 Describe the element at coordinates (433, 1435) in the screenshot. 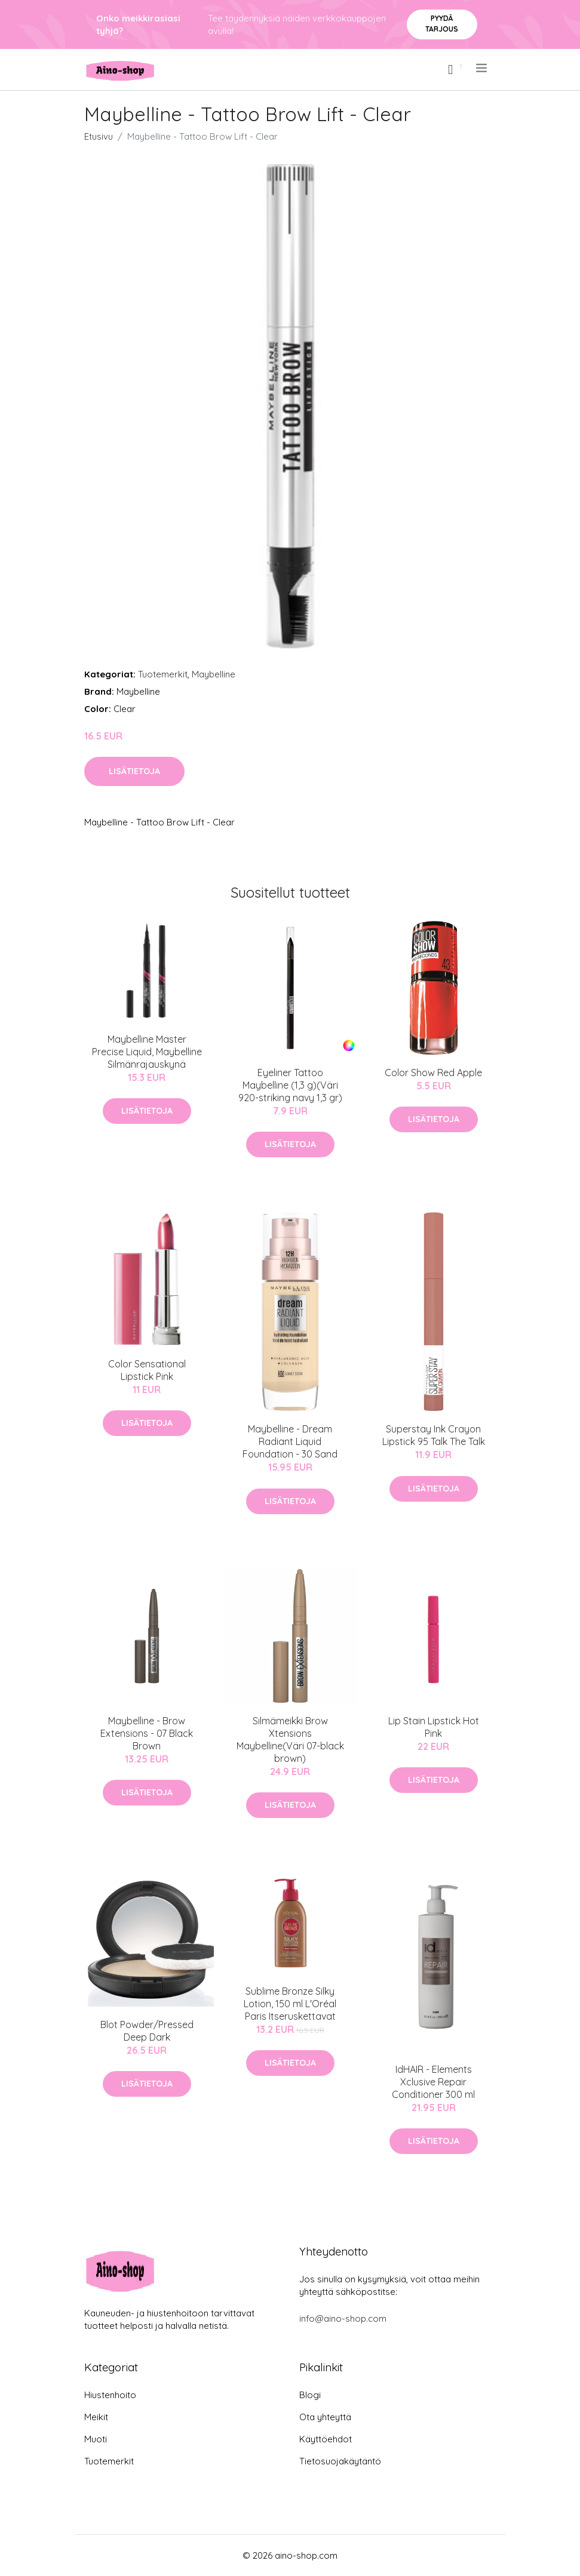

I see `Superstay Ink Crayon Lipstick 95 Talk The Talk` at that location.